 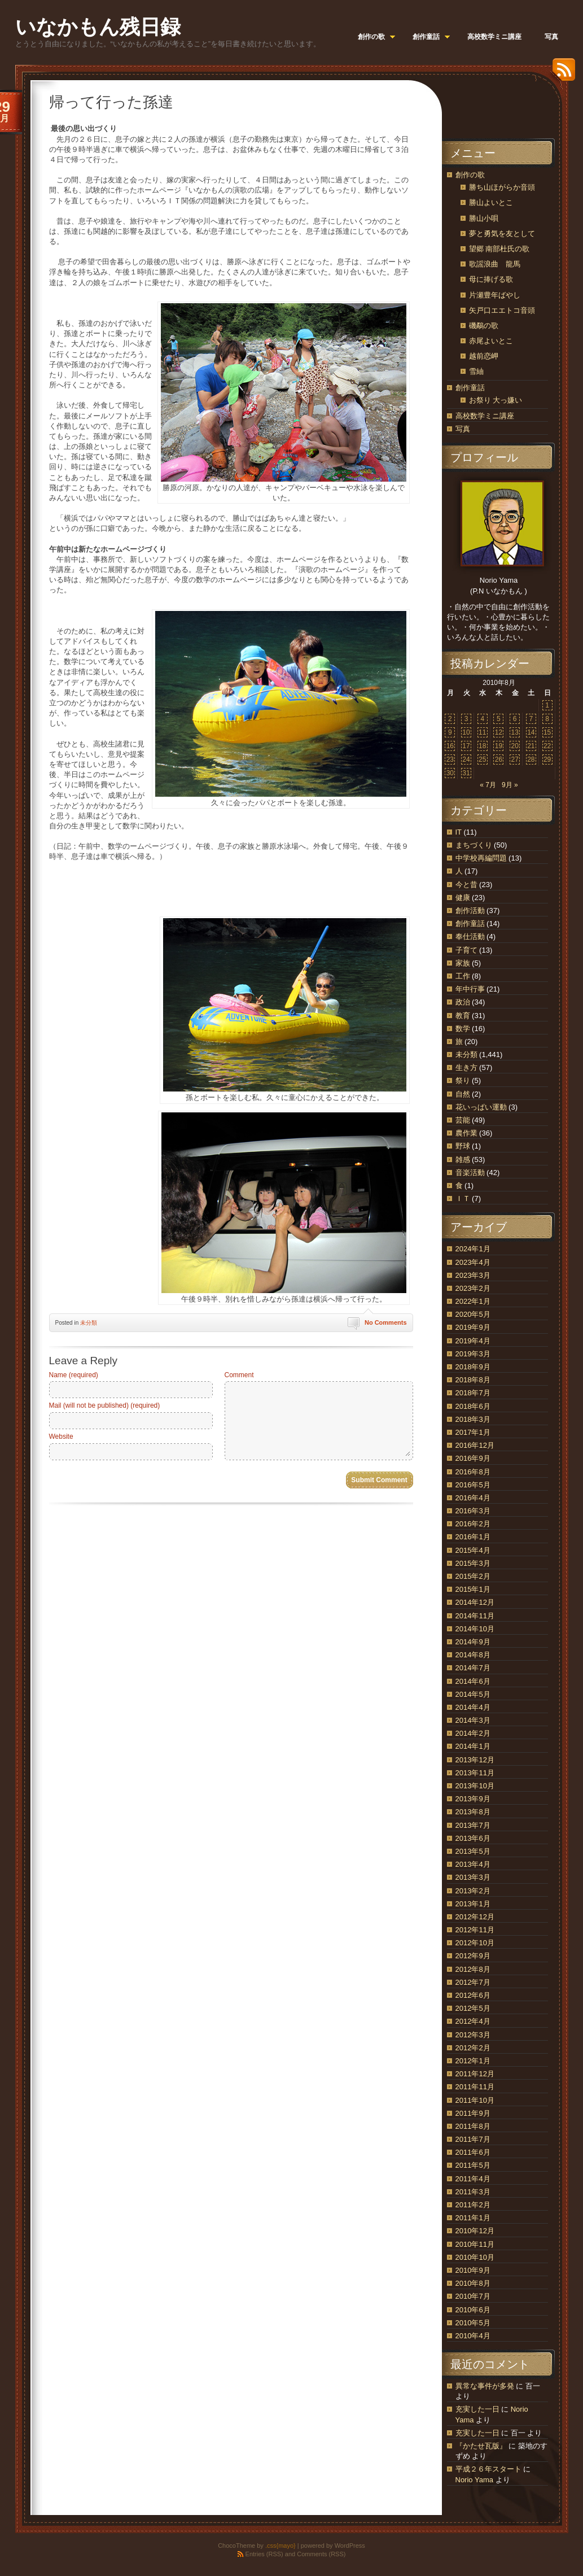 I want to click on 12 [2010年8月12日 に投稿を公開], so click(x=498, y=732).